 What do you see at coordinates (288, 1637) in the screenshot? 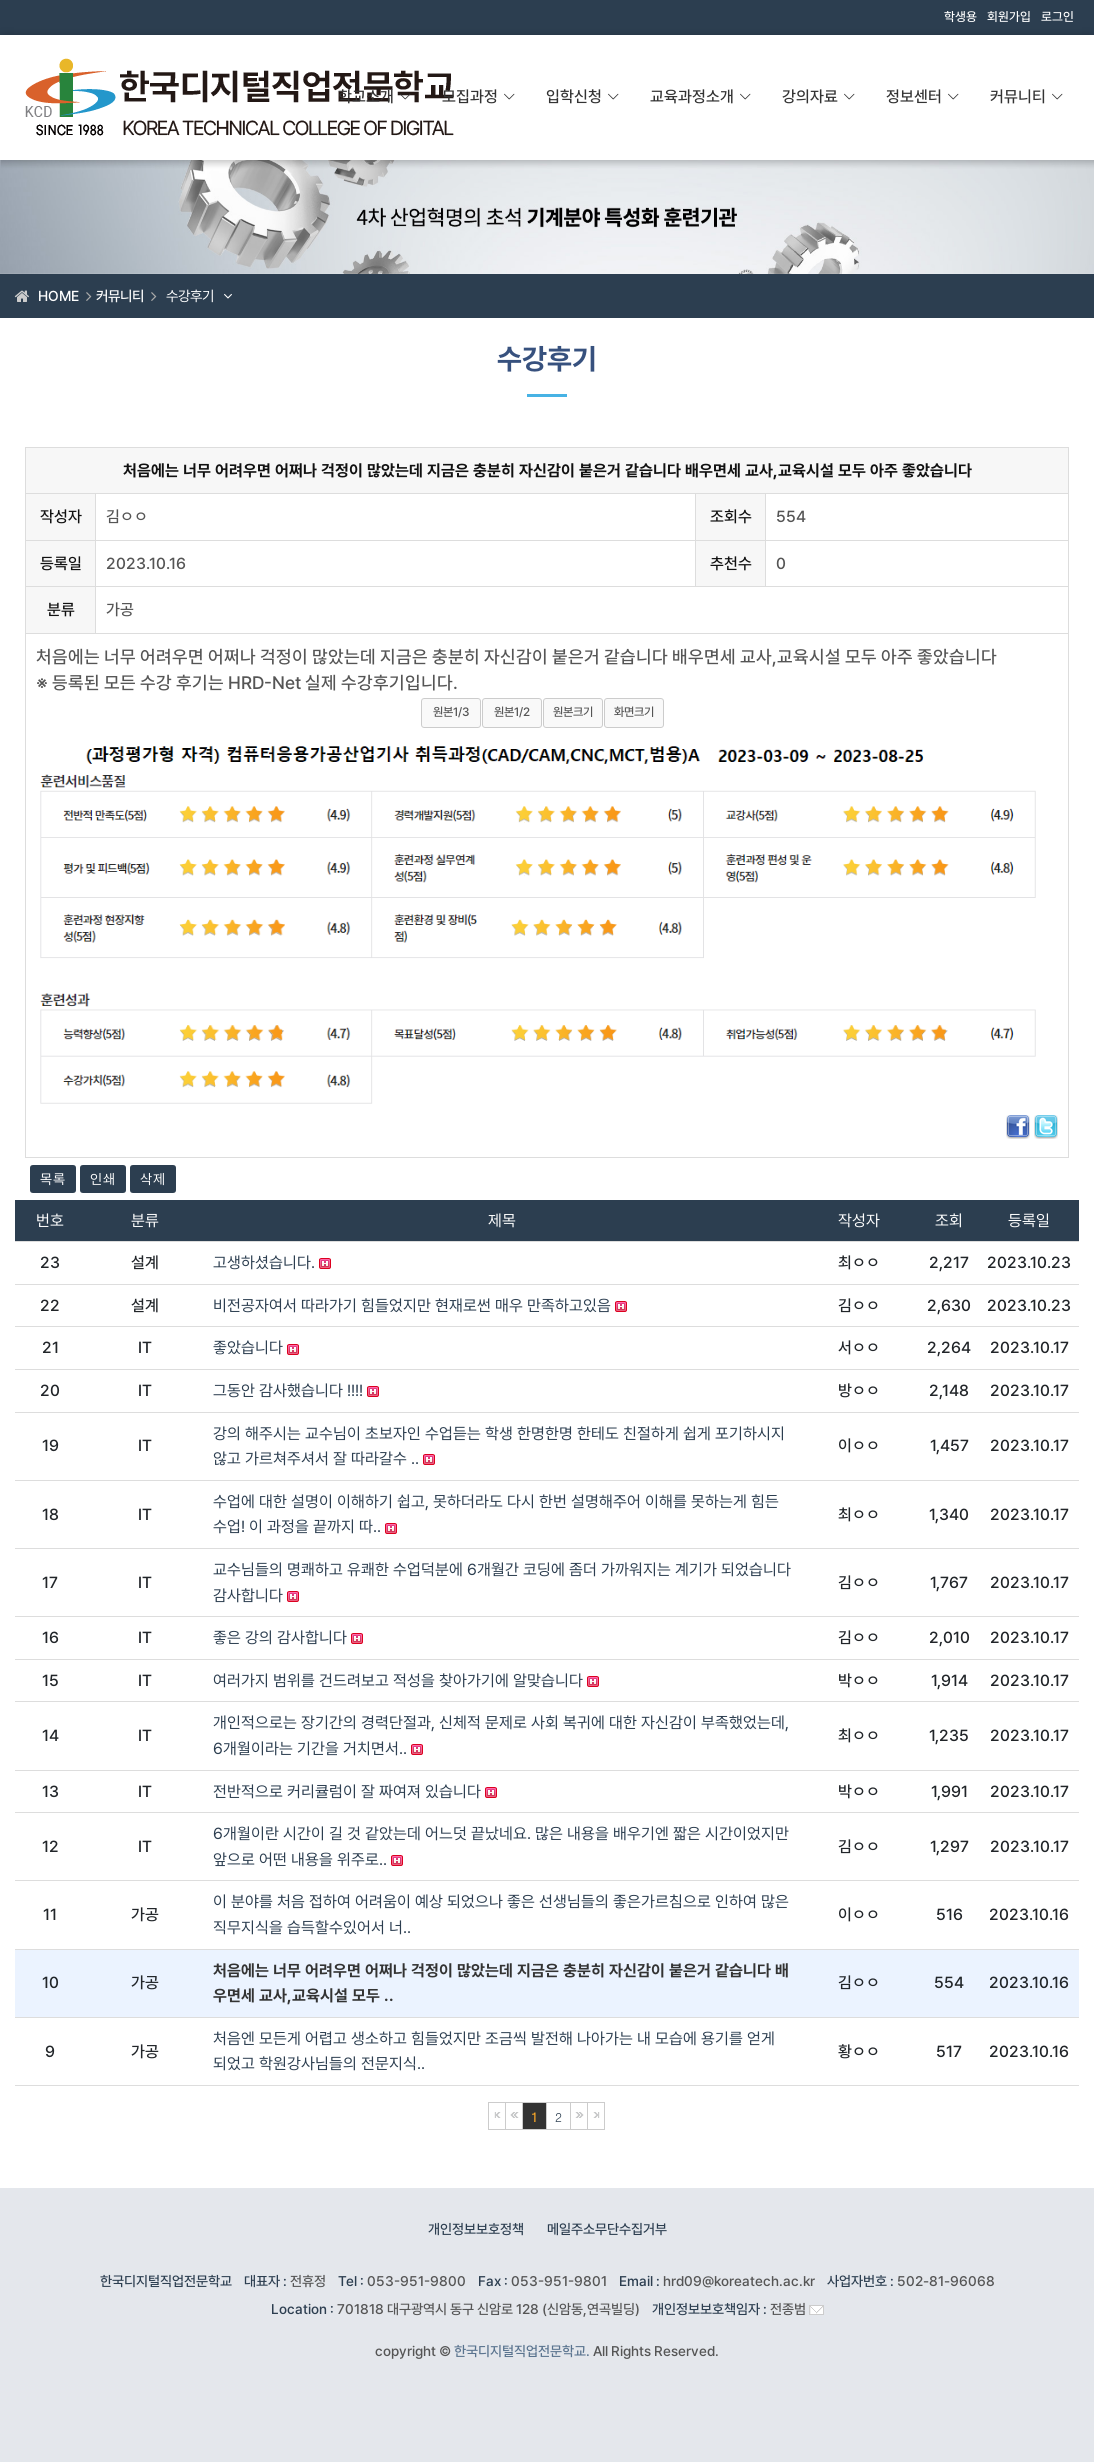
I see `좋은 강의 감사합니다` at bounding box center [288, 1637].